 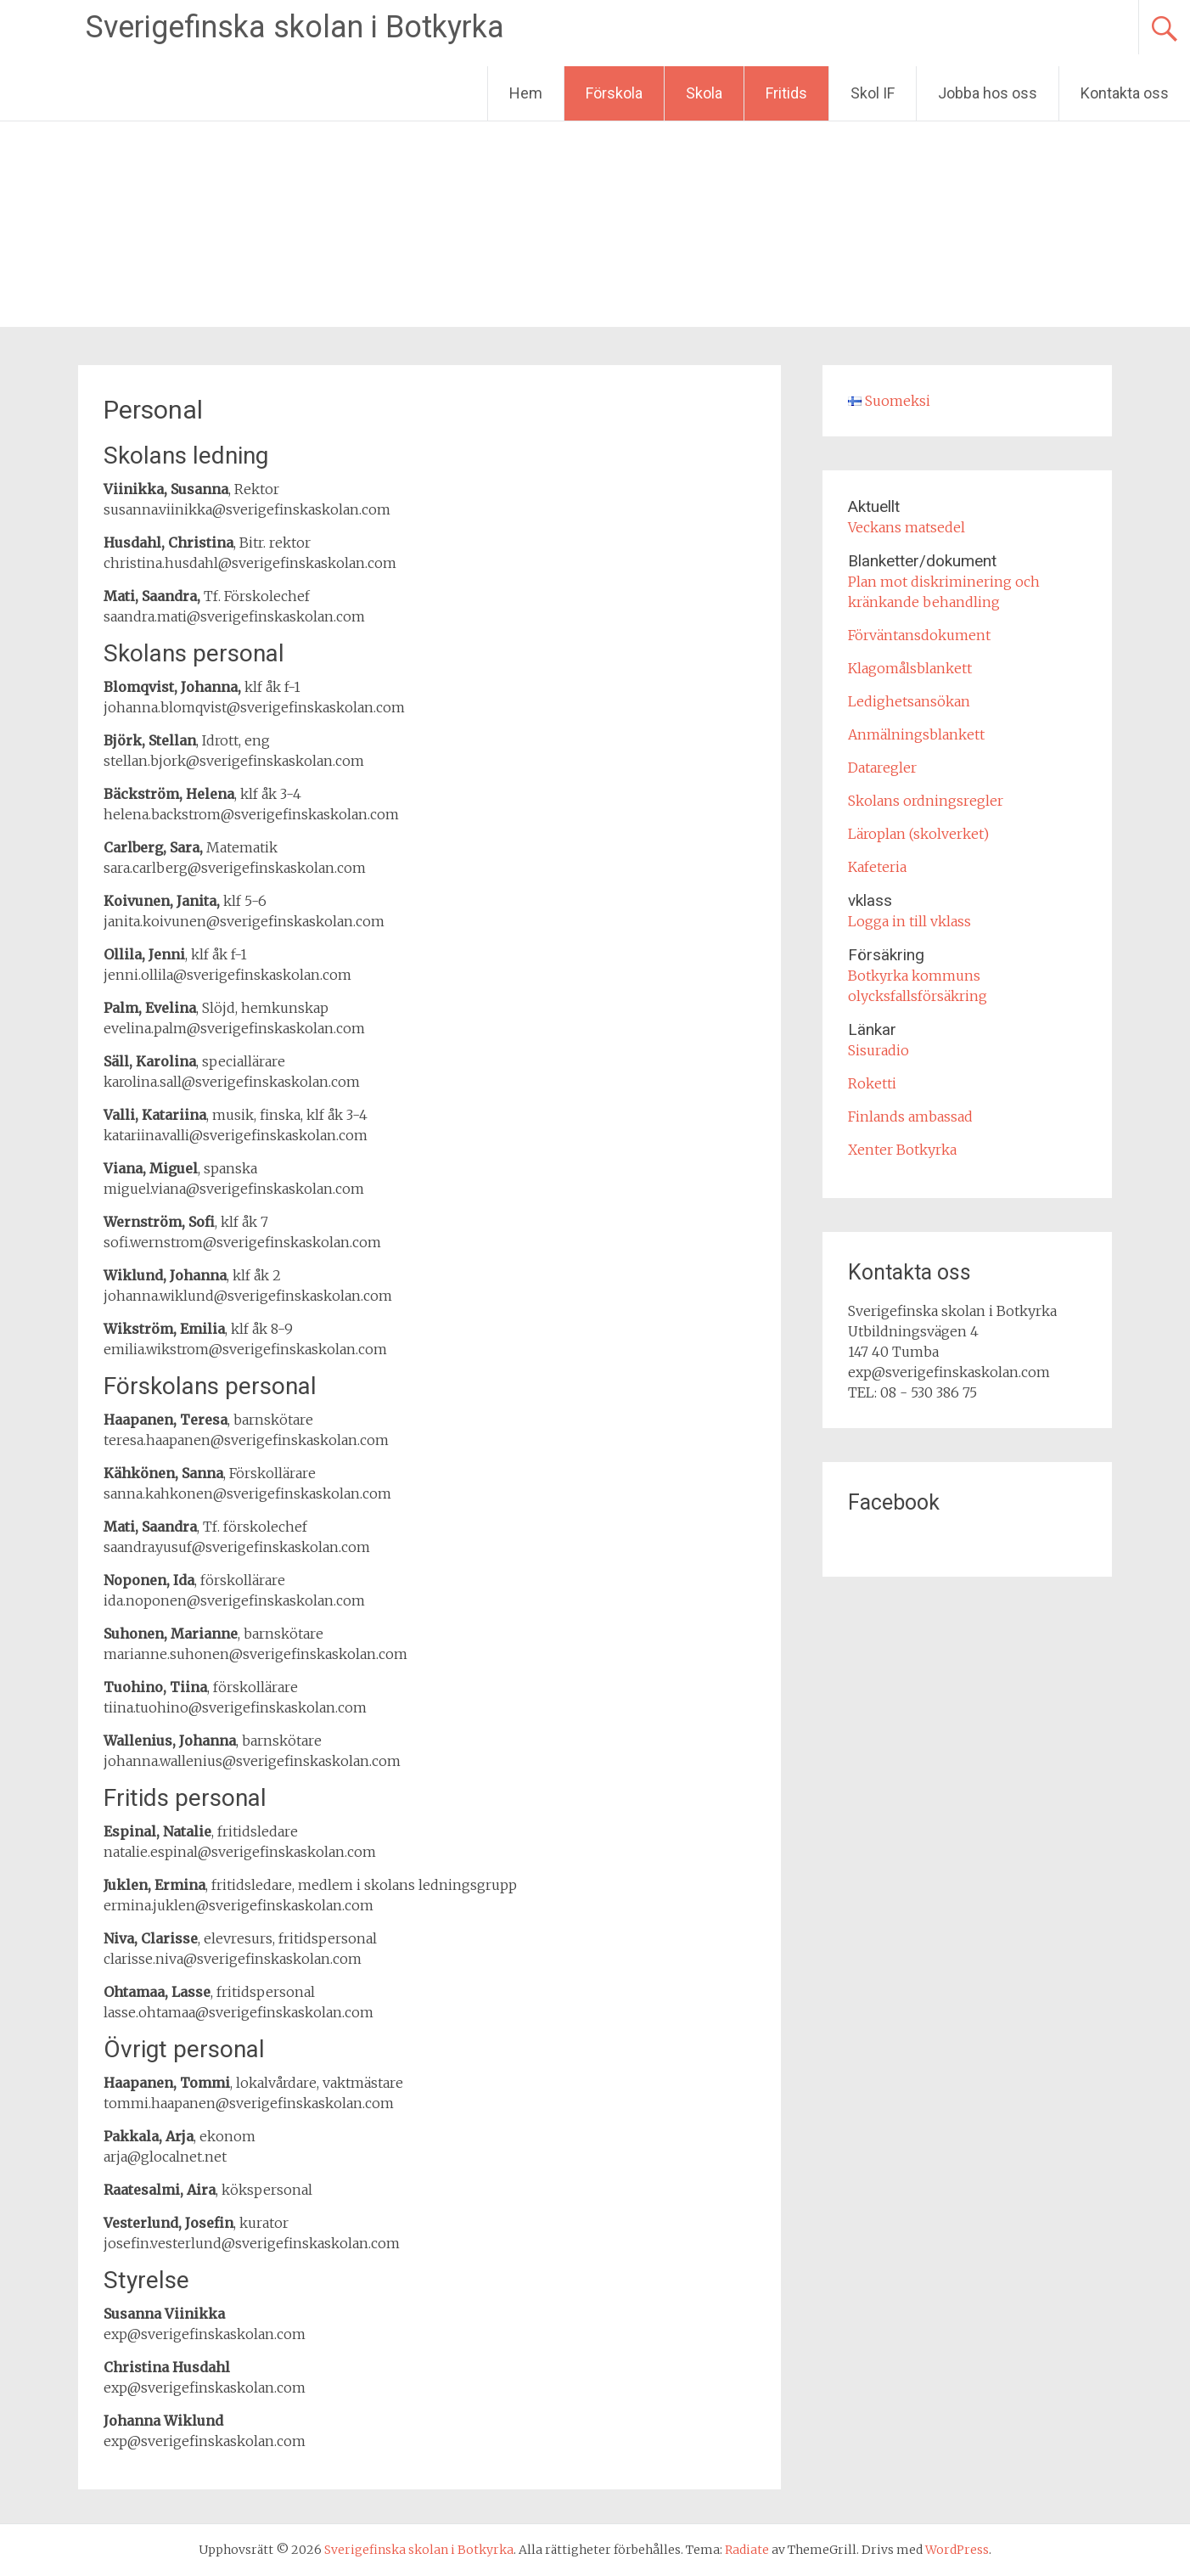 What do you see at coordinates (525, 93) in the screenshot?
I see `Hem` at bounding box center [525, 93].